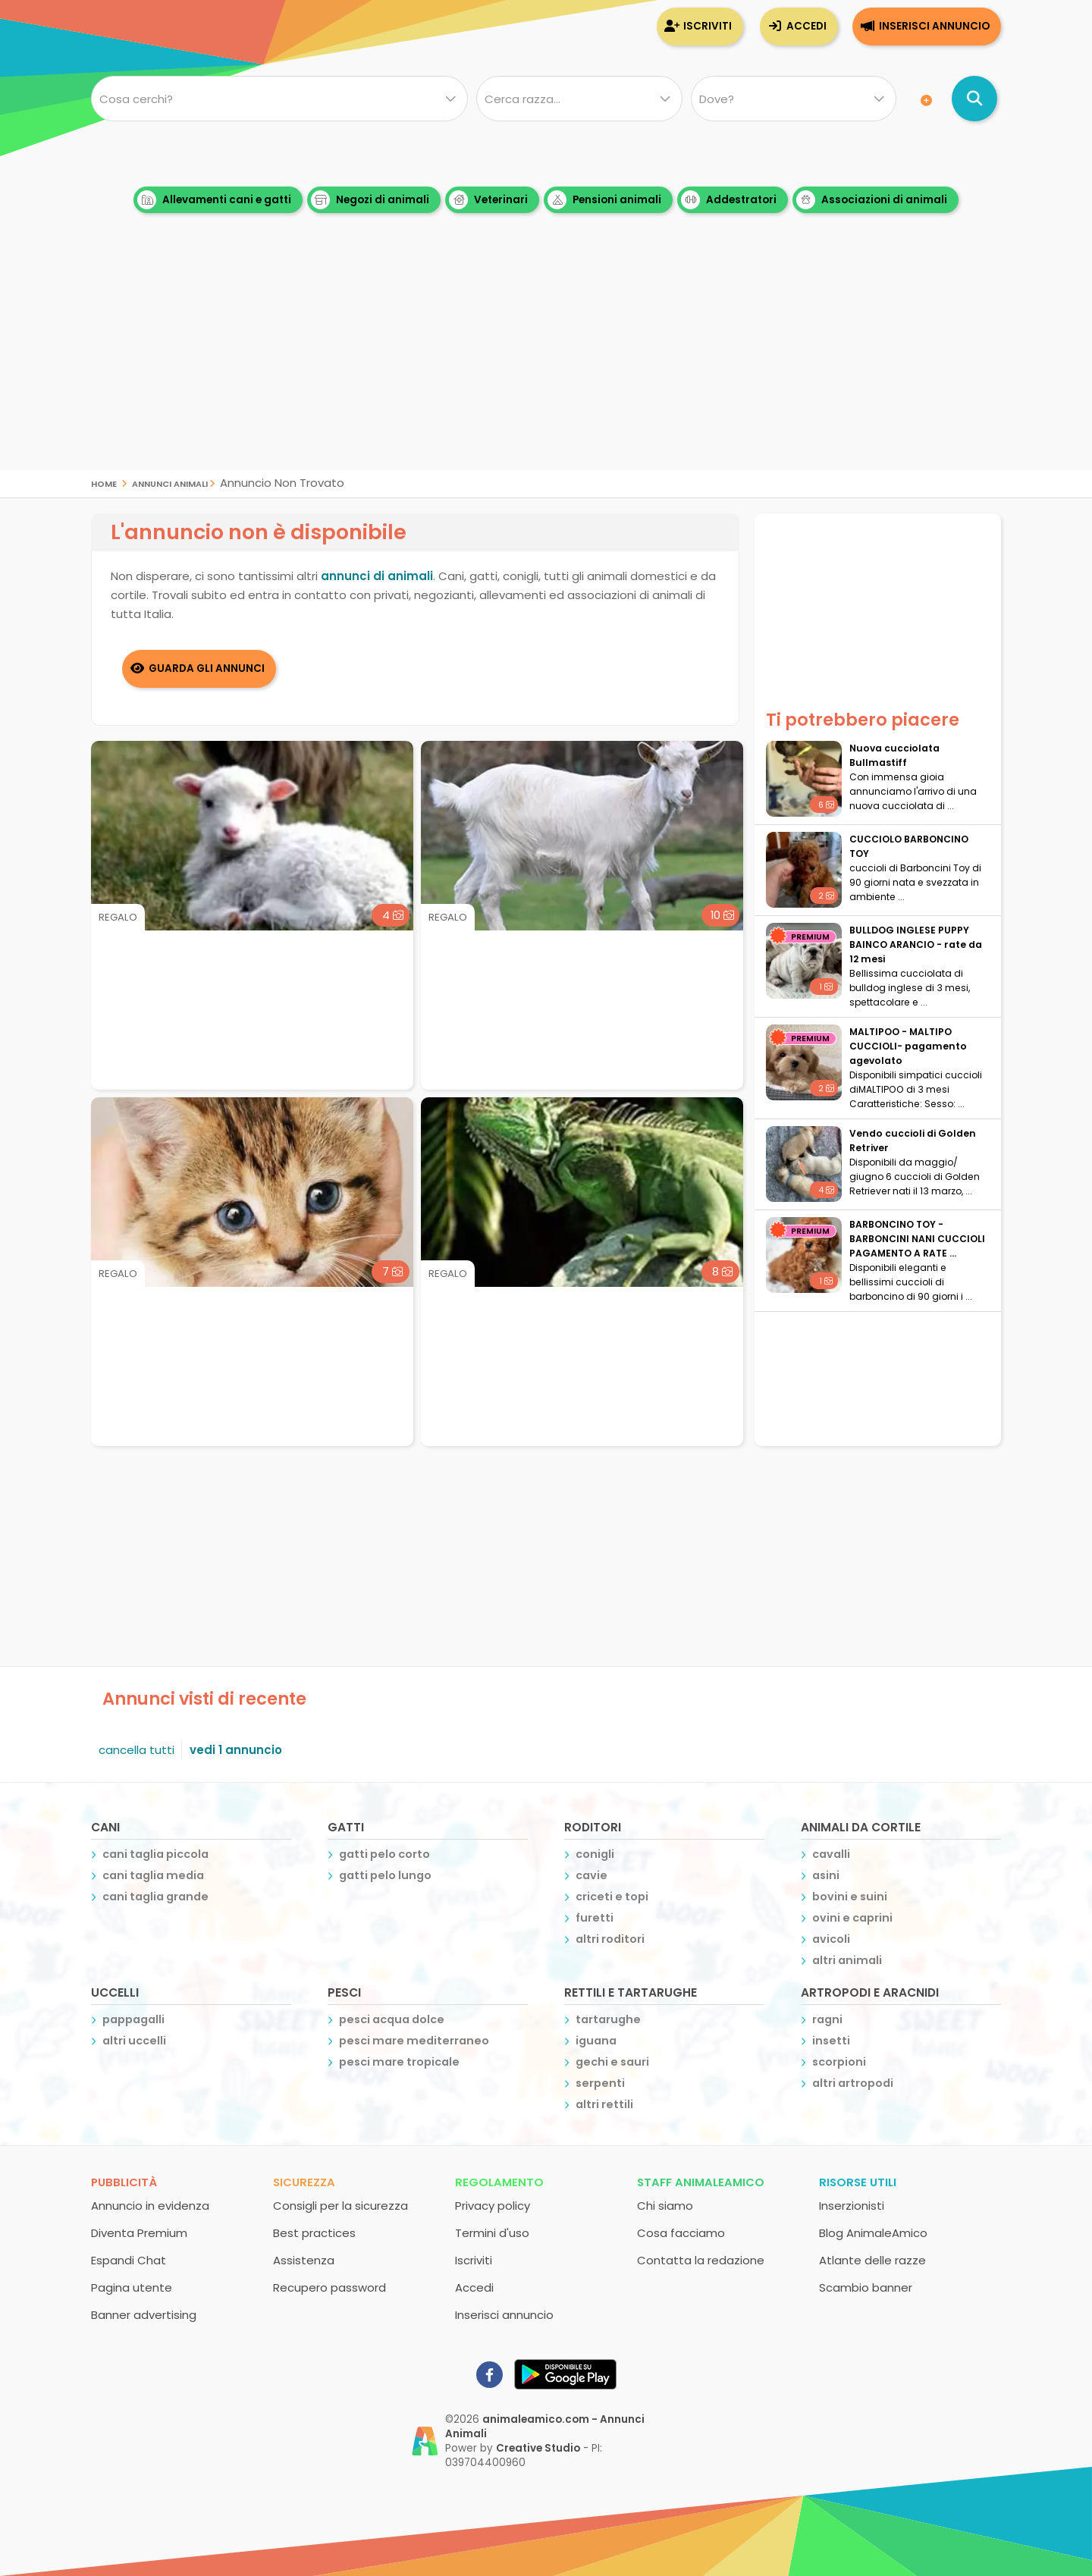 This screenshot has height=2576, width=1092. I want to click on Assistenza, so click(303, 2260).